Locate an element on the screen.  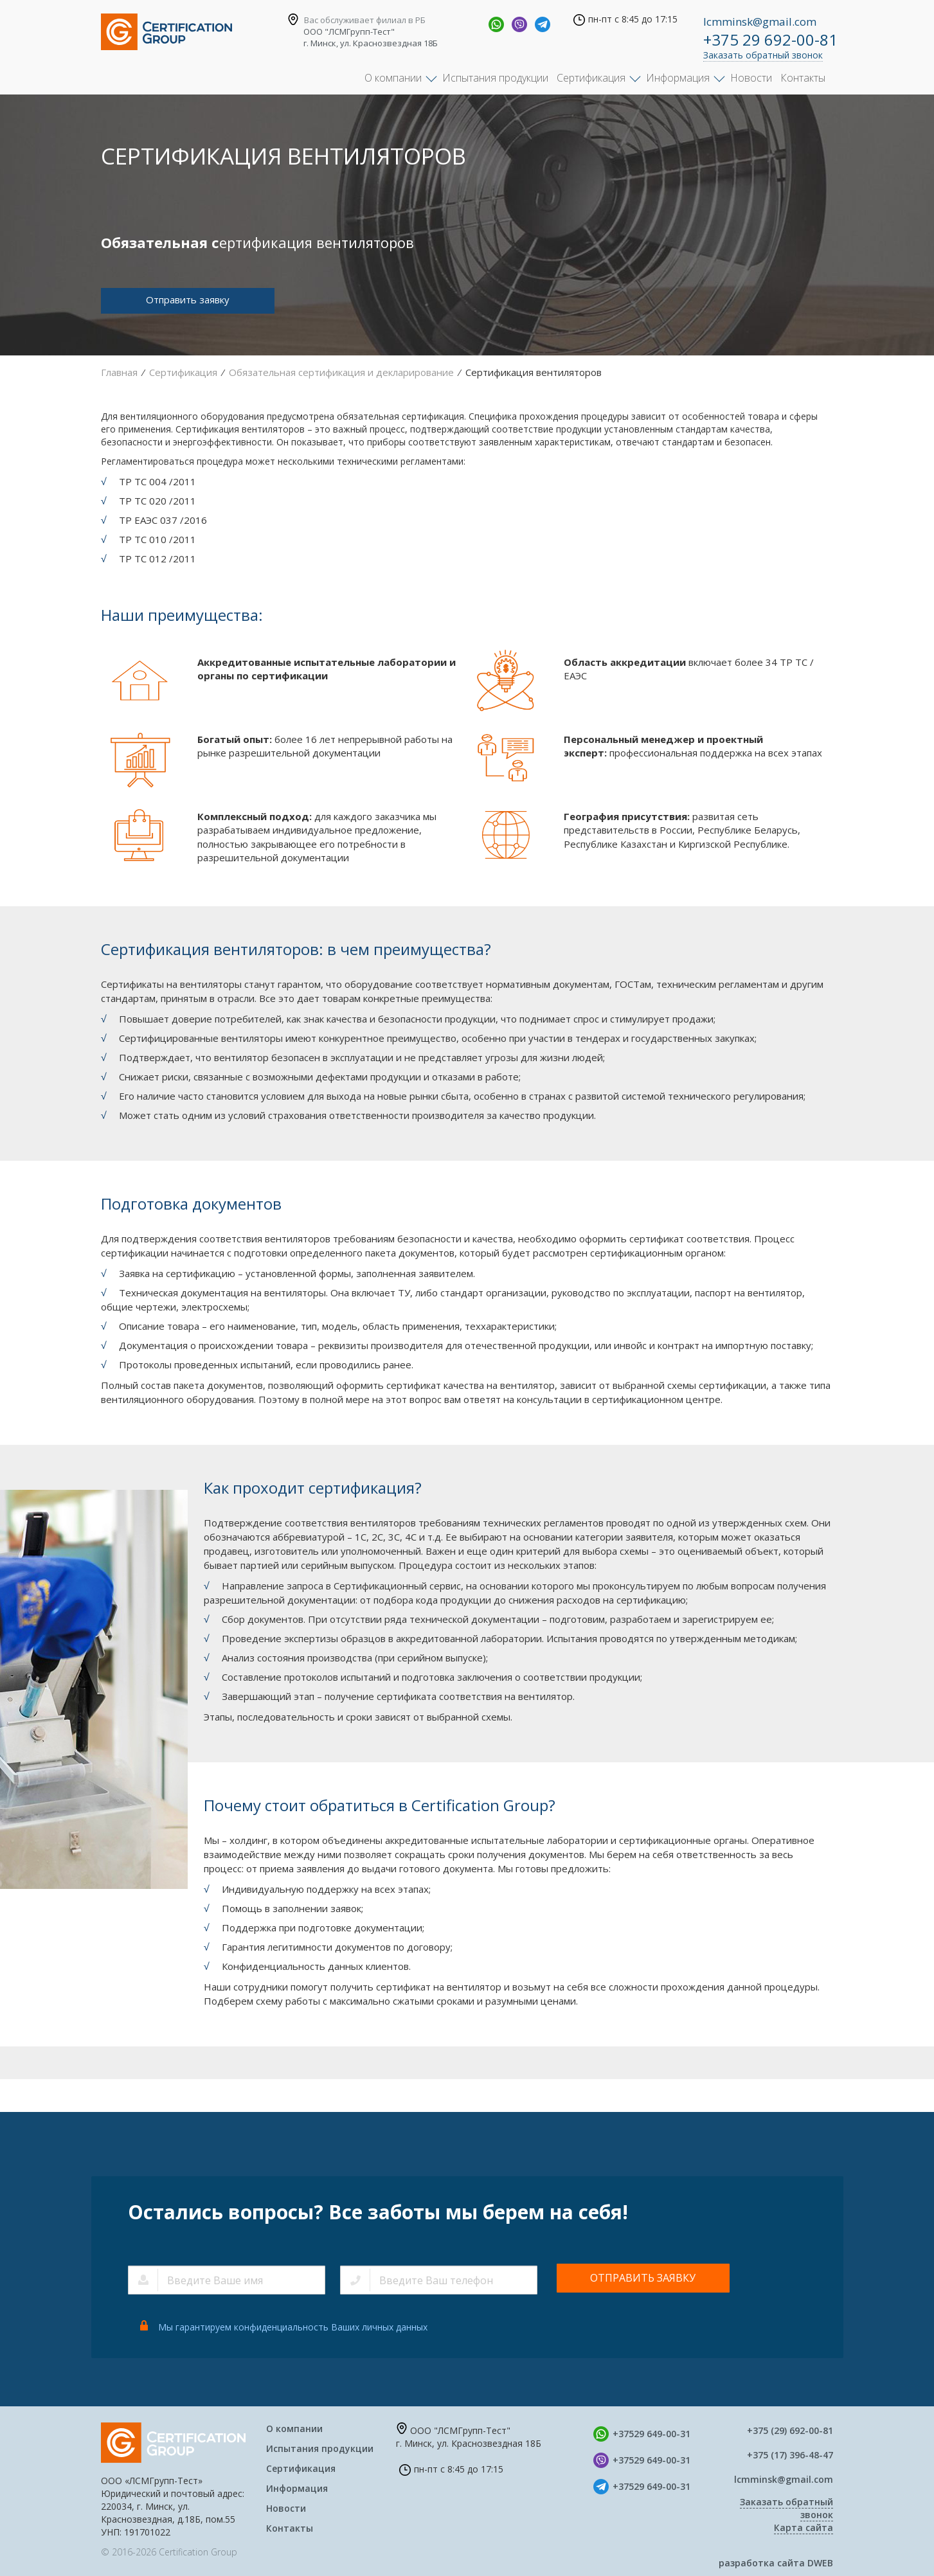
Новости is located at coordinates (751, 78).